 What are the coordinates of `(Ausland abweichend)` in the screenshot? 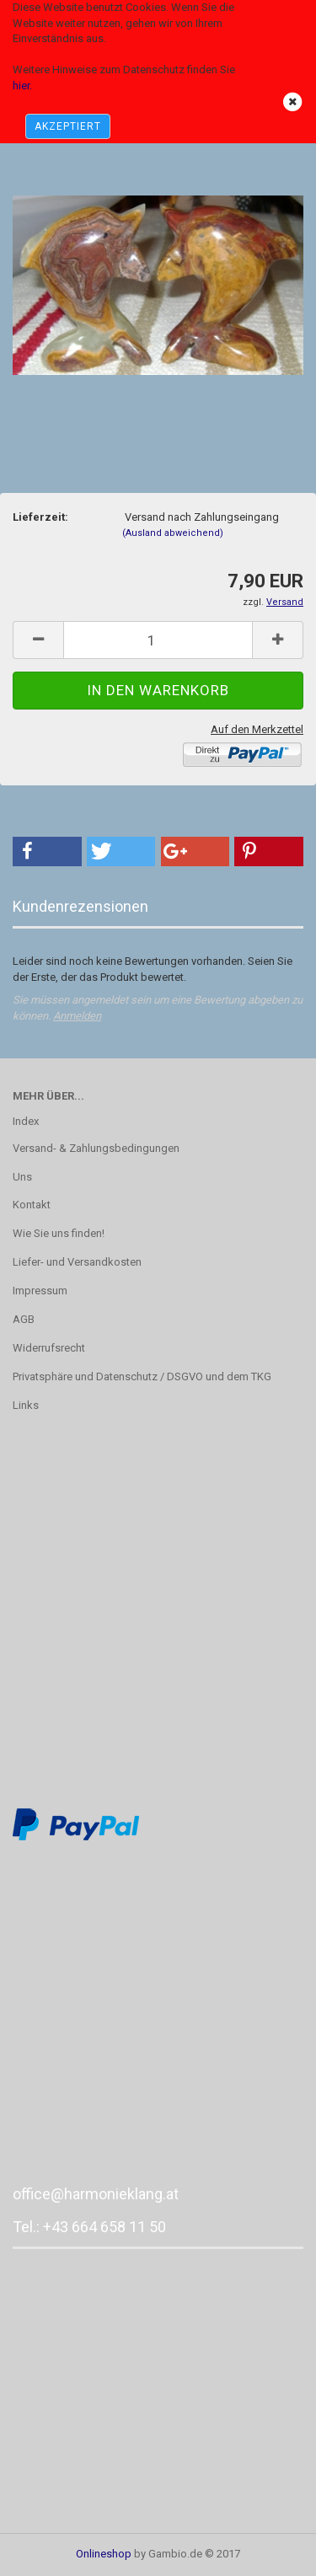 It's located at (172, 533).